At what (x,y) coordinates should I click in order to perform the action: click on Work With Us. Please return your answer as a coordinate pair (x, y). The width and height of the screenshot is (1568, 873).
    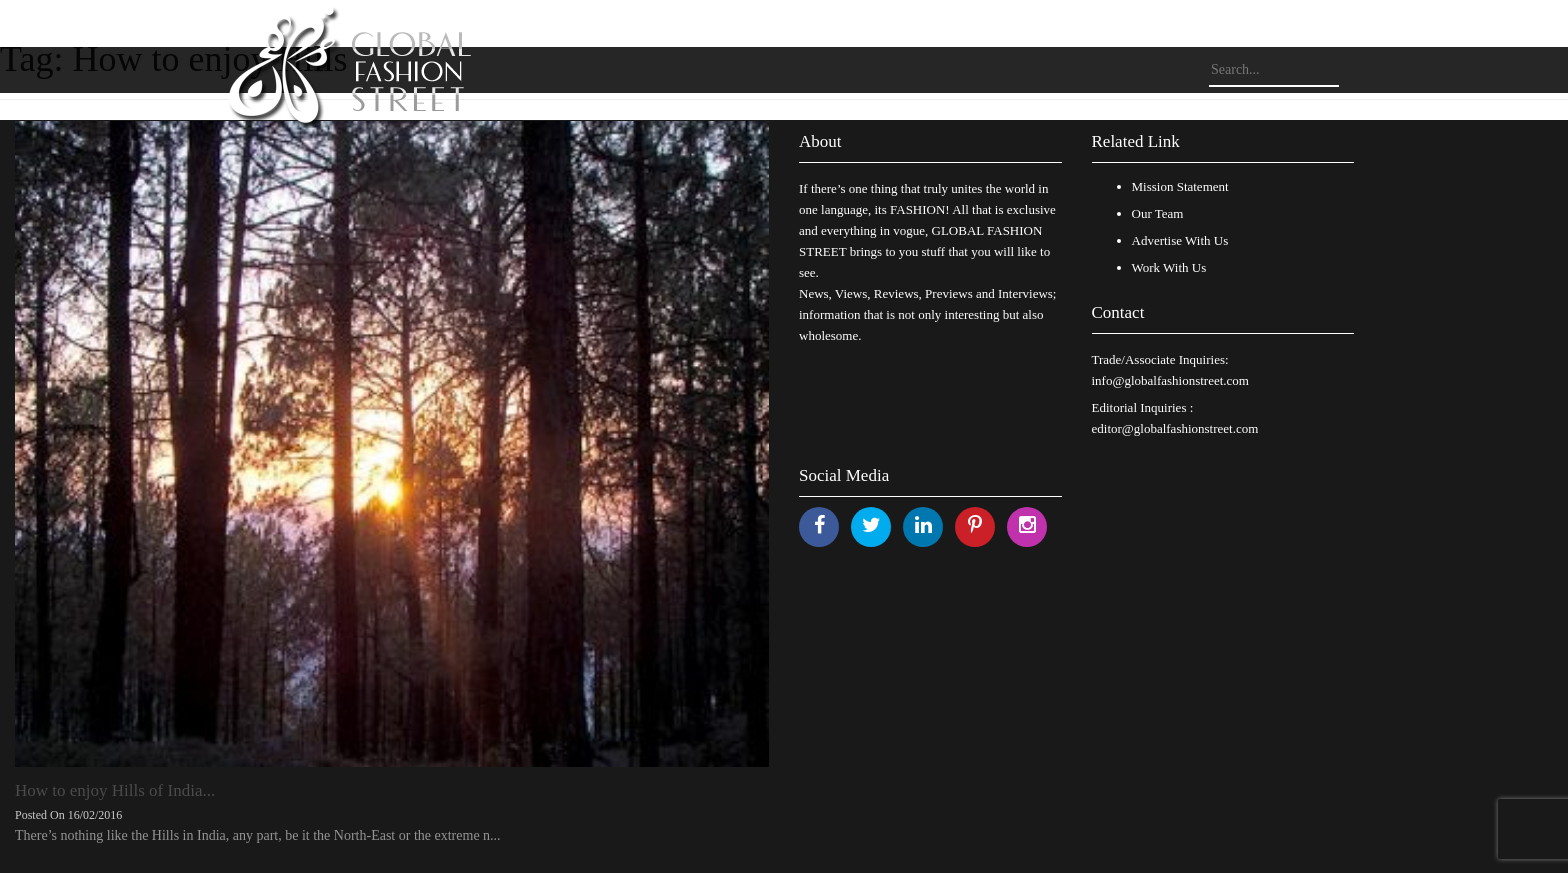
    Looking at the image, I should click on (1169, 267).